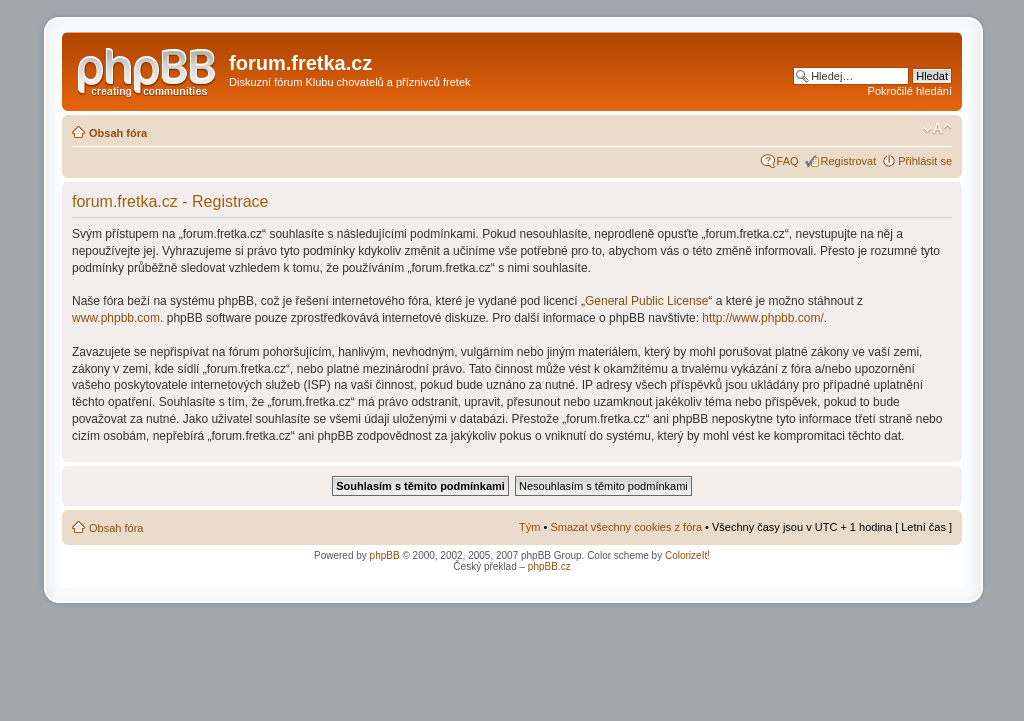 Image resolution: width=1024 pixels, height=721 pixels. What do you see at coordinates (118, 133) in the screenshot?
I see `Obsah fóra` at bounding box center [118, 133].